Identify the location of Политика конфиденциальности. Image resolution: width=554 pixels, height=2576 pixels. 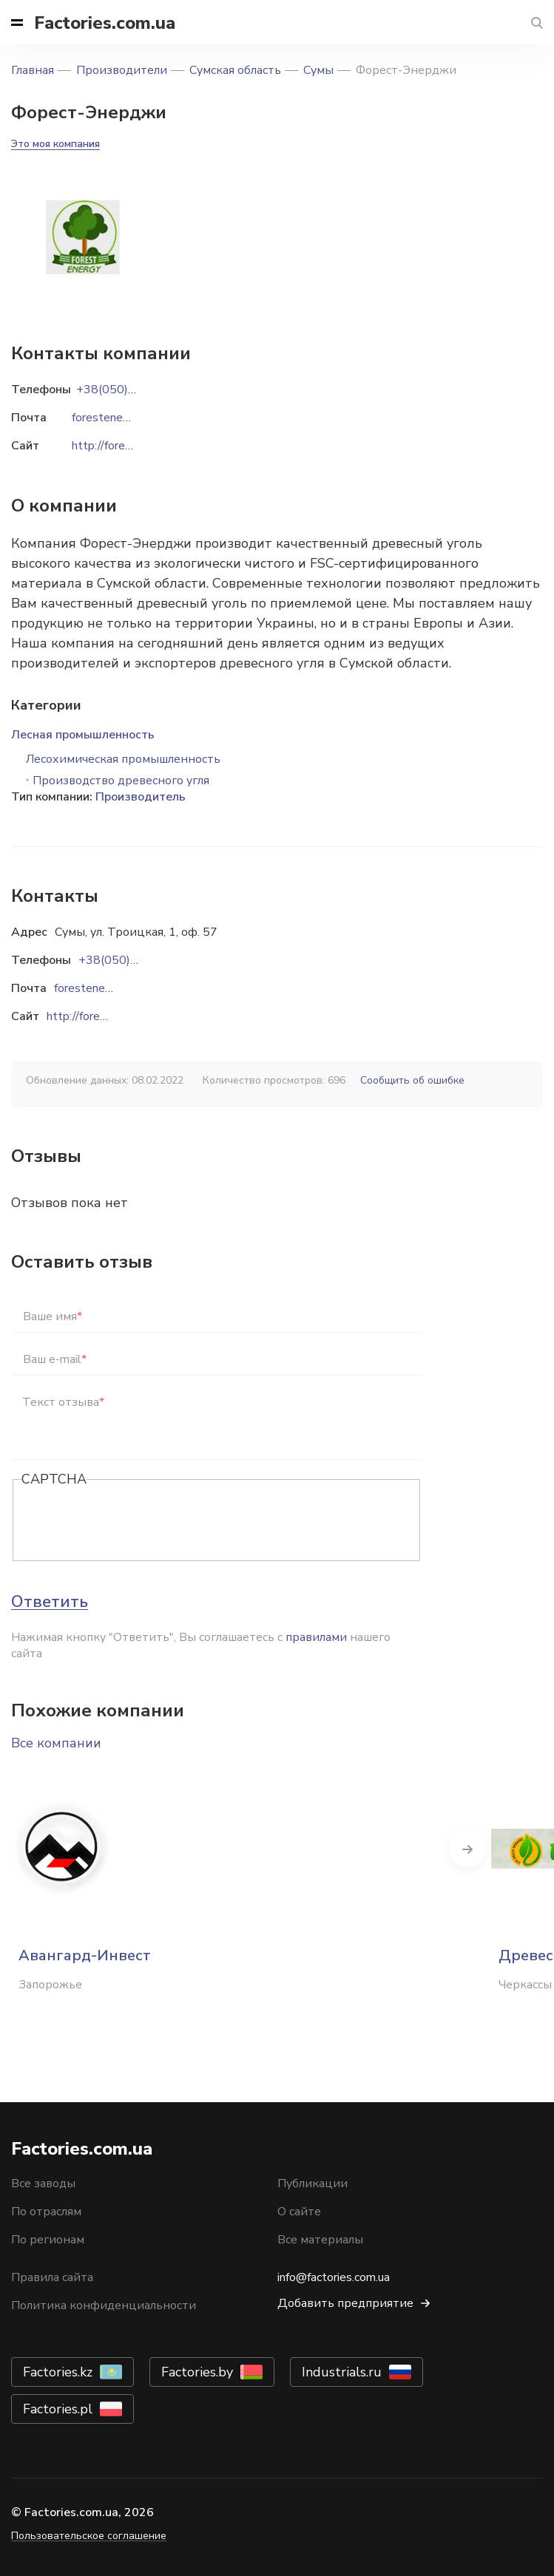
(103, 2305).